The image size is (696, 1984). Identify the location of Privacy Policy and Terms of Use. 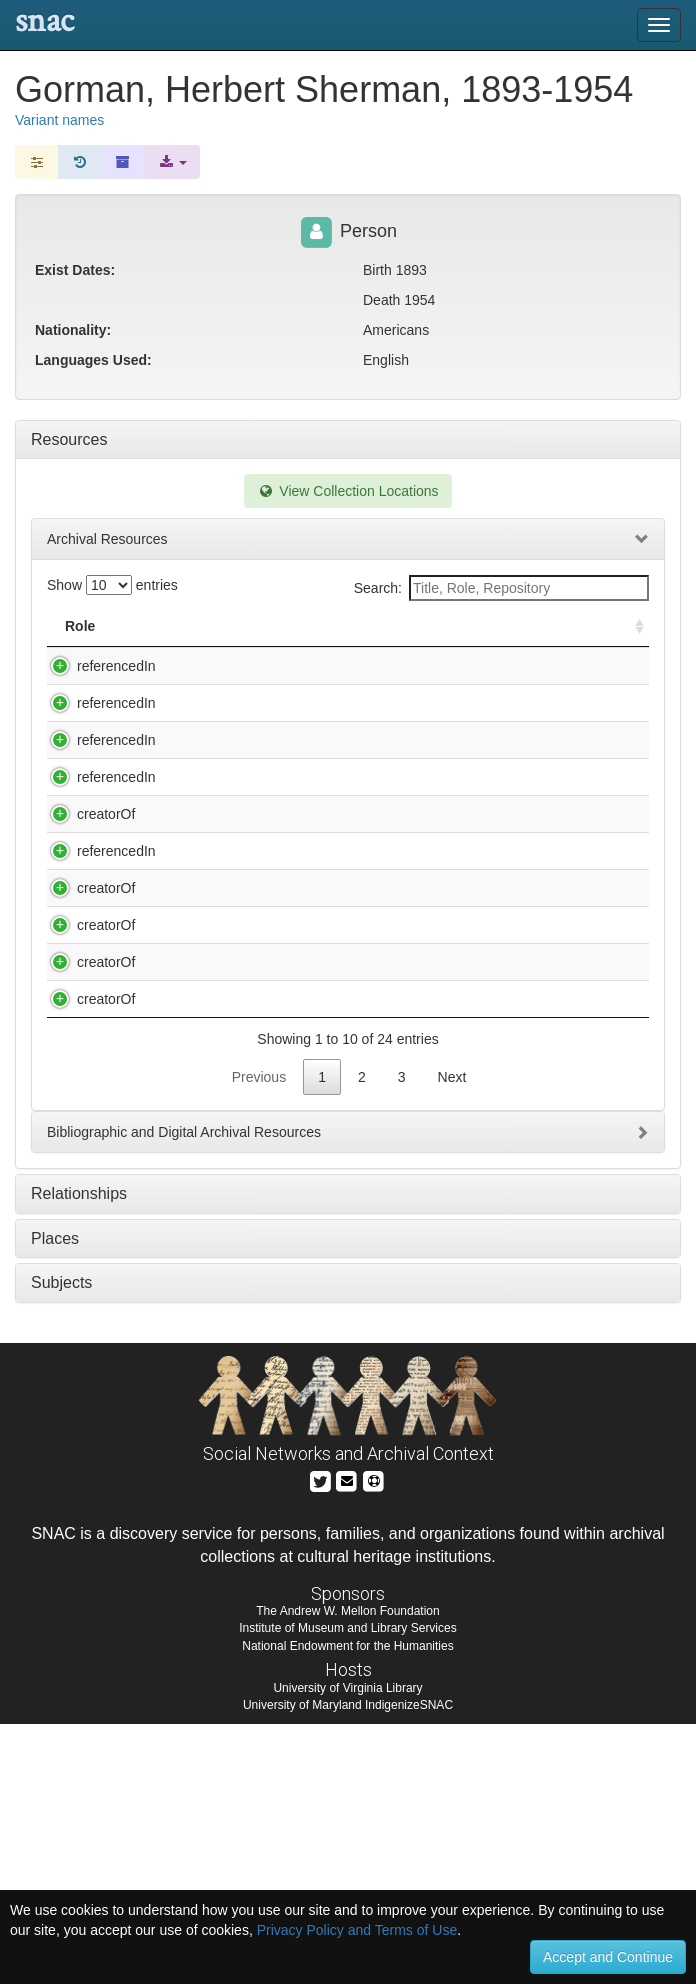
(357, 1930).